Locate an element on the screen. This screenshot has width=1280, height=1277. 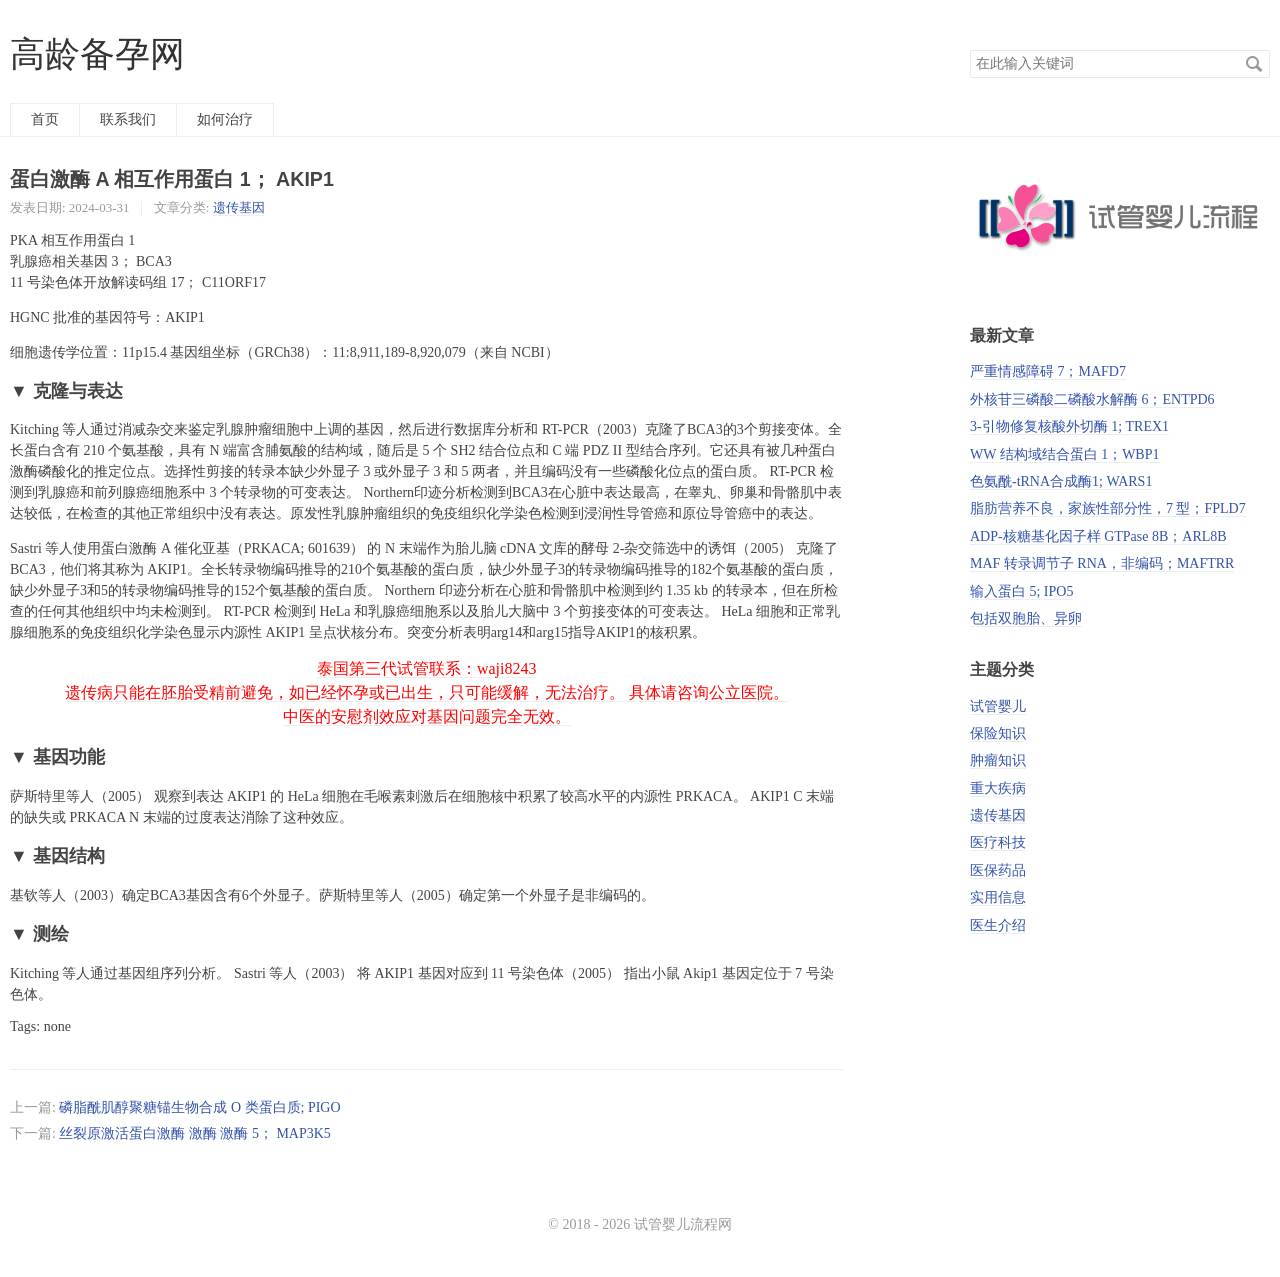
如何治疗 is located at coordinates (225, 119).